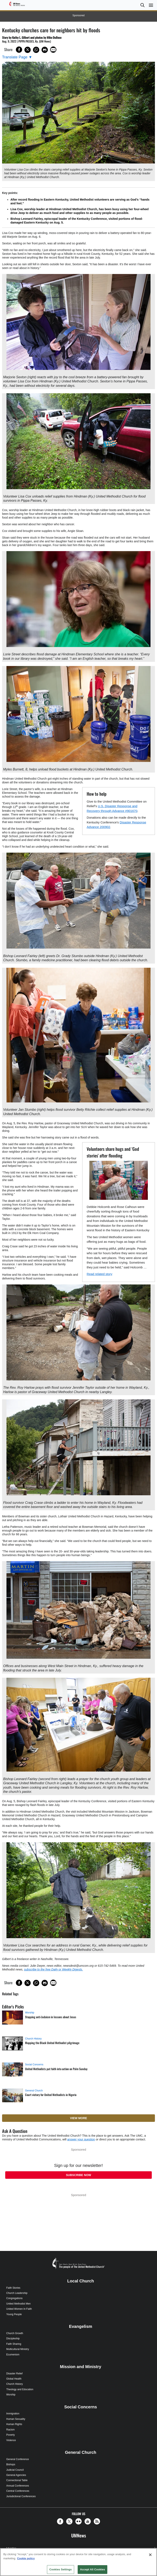 This screenshot has height=2576, width=157. Describe the element at coordinates (45, 50) in the screenshot. I see `[Print this page]` at that location.